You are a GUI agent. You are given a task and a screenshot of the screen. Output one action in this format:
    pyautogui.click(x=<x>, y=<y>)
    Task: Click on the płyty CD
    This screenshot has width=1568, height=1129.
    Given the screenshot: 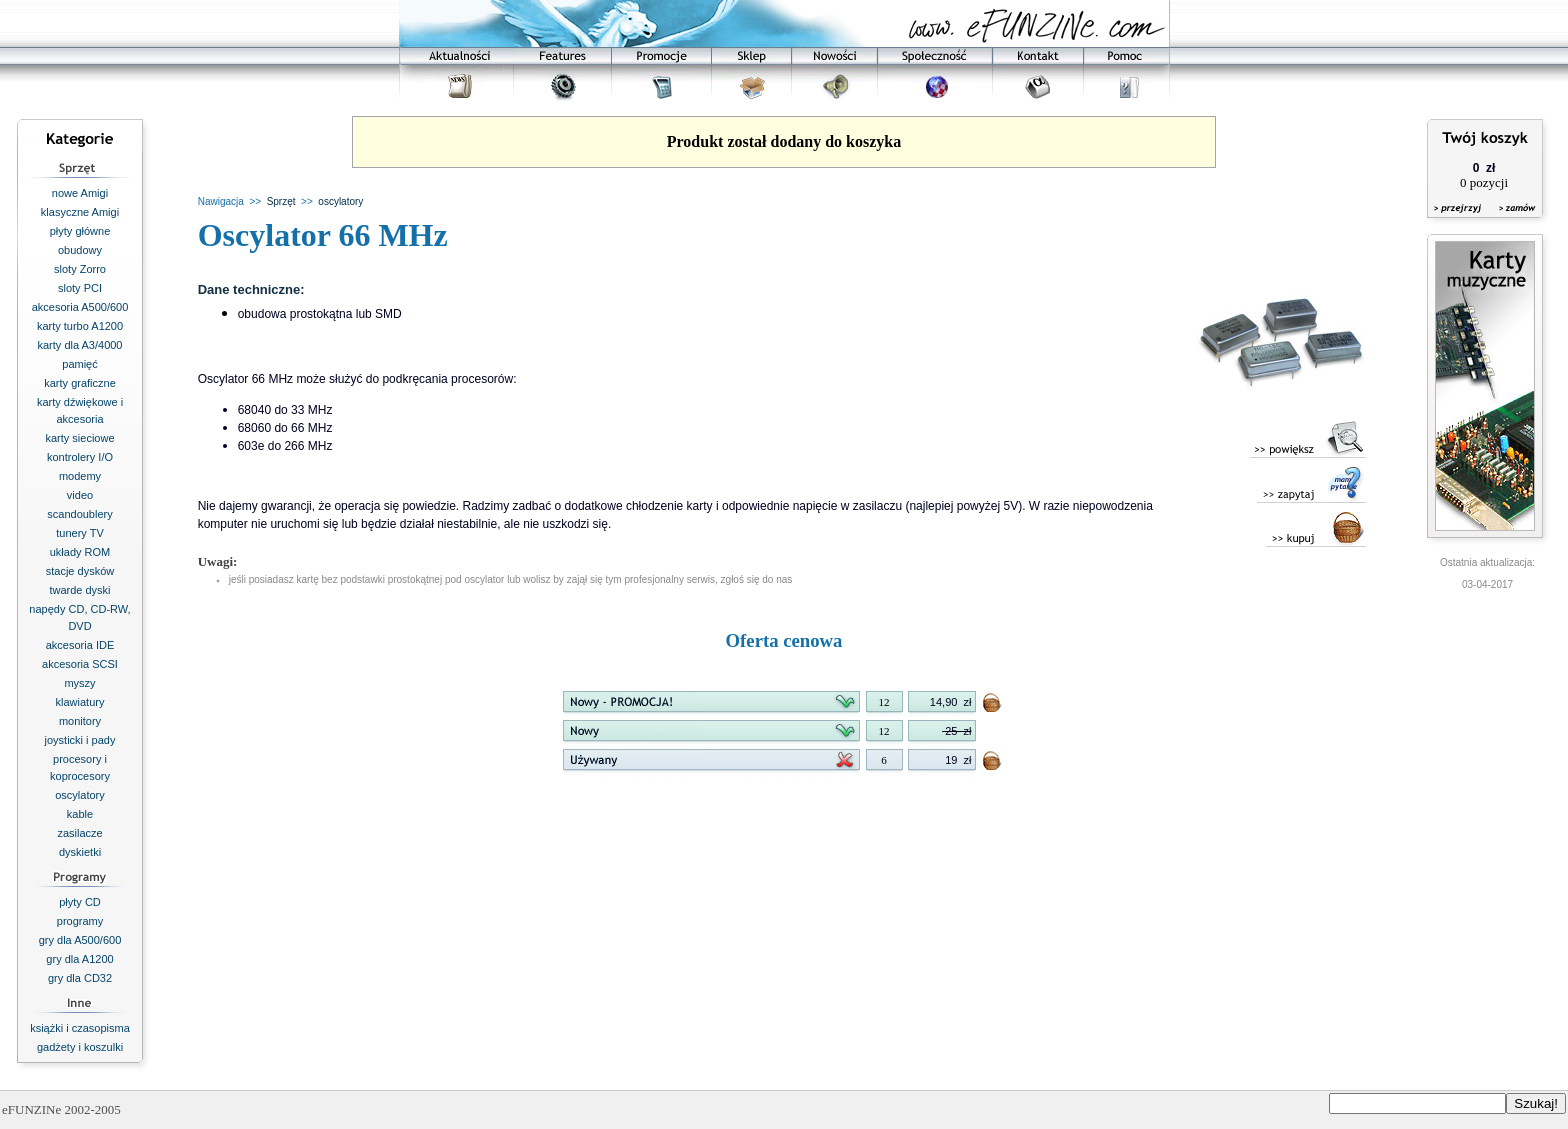 What is the action you would take?
    pyautogui.click(x=80, y=902)
    